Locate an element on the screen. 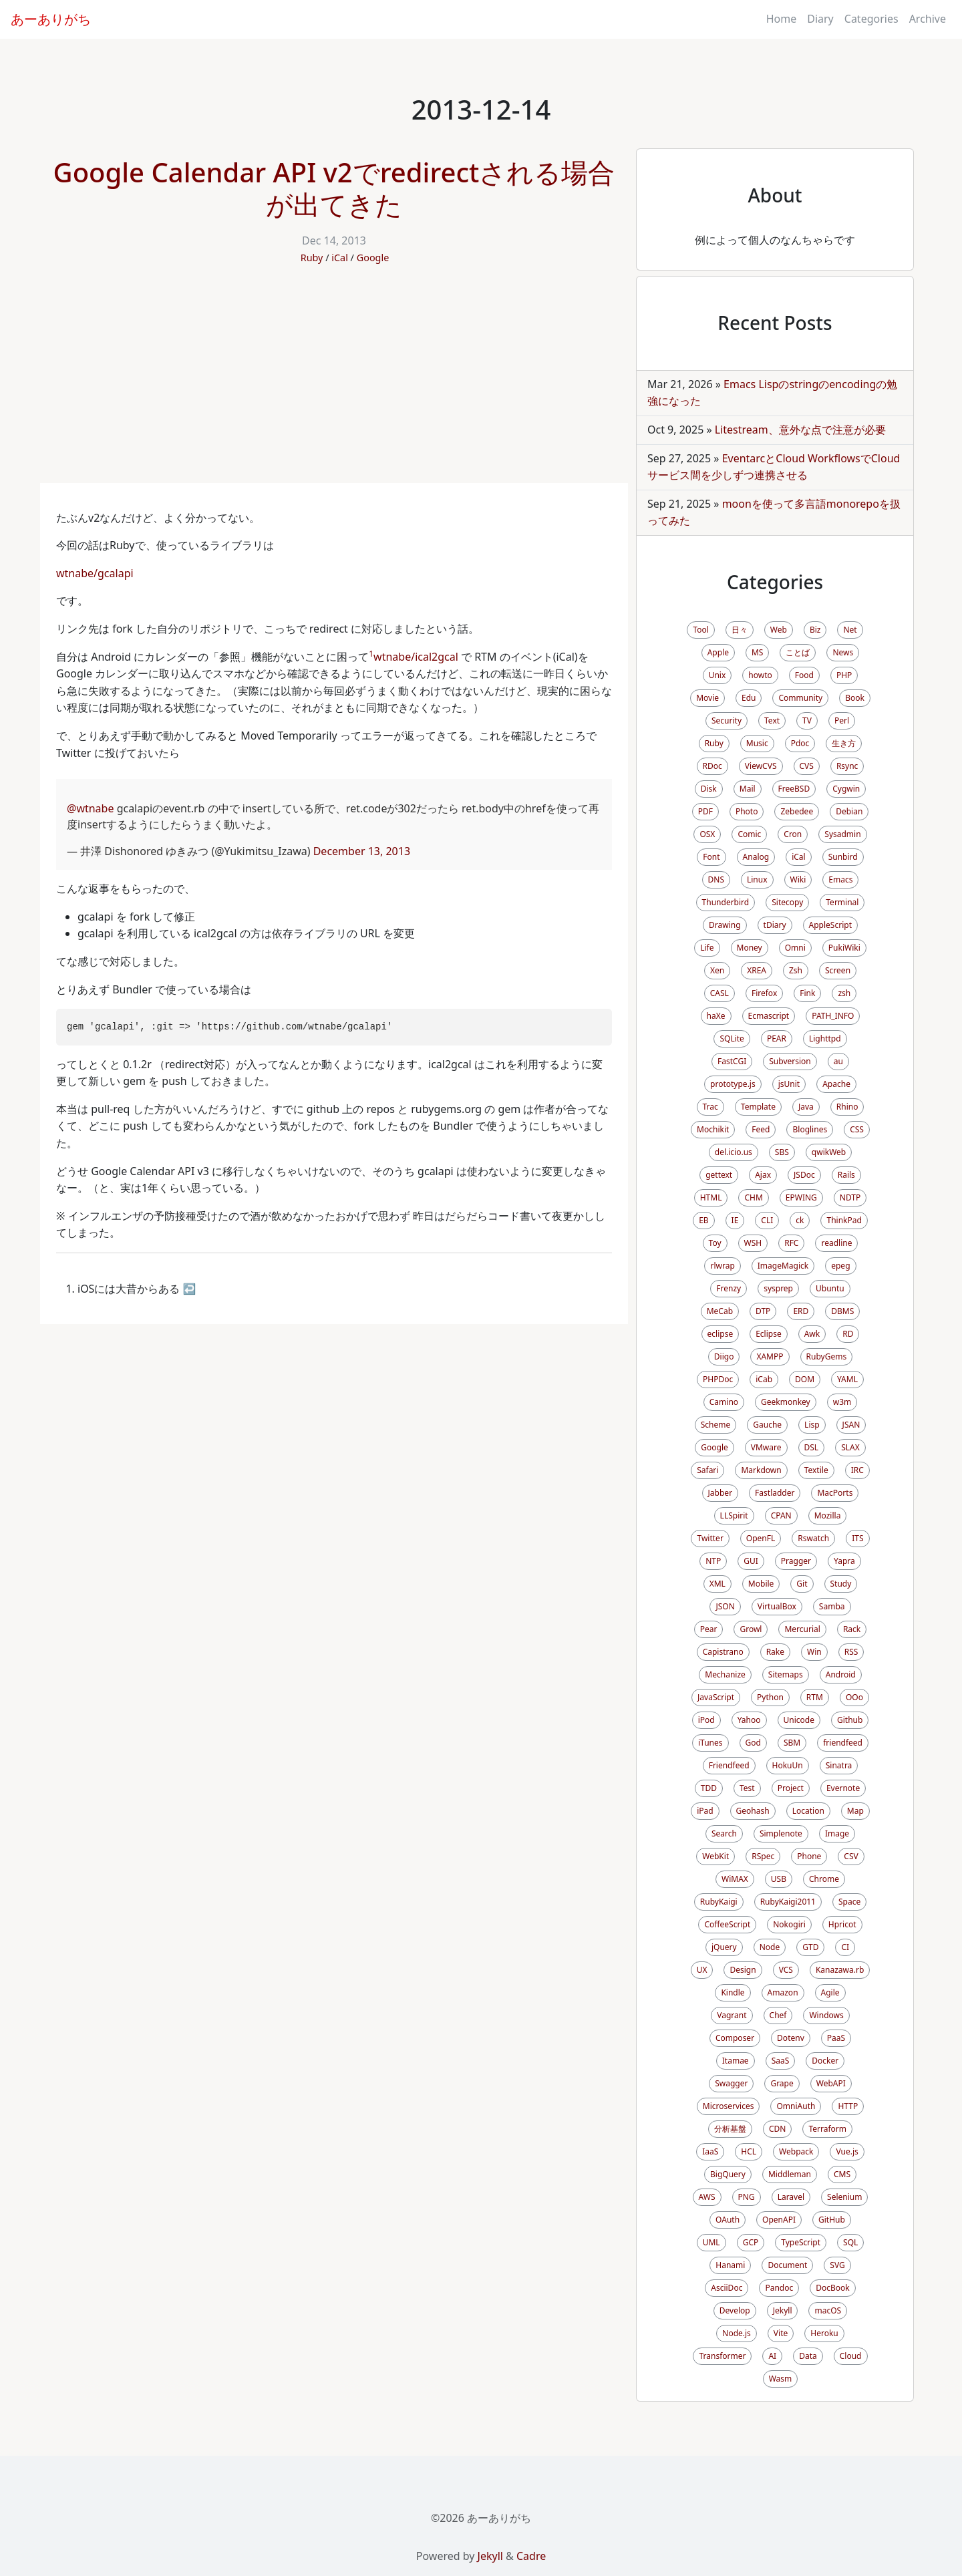 This screenshot has width=962, height=2576. Ecmascript is located at coordinates (769, 1015).